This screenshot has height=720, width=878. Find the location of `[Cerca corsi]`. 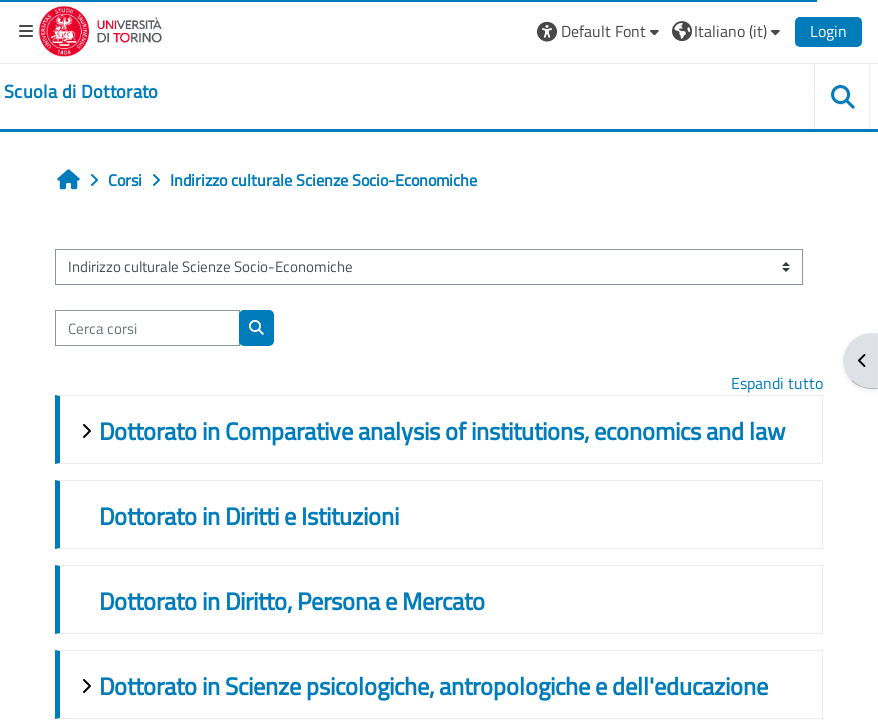

[Cerca corsi] is located at coordinates (147, 328).